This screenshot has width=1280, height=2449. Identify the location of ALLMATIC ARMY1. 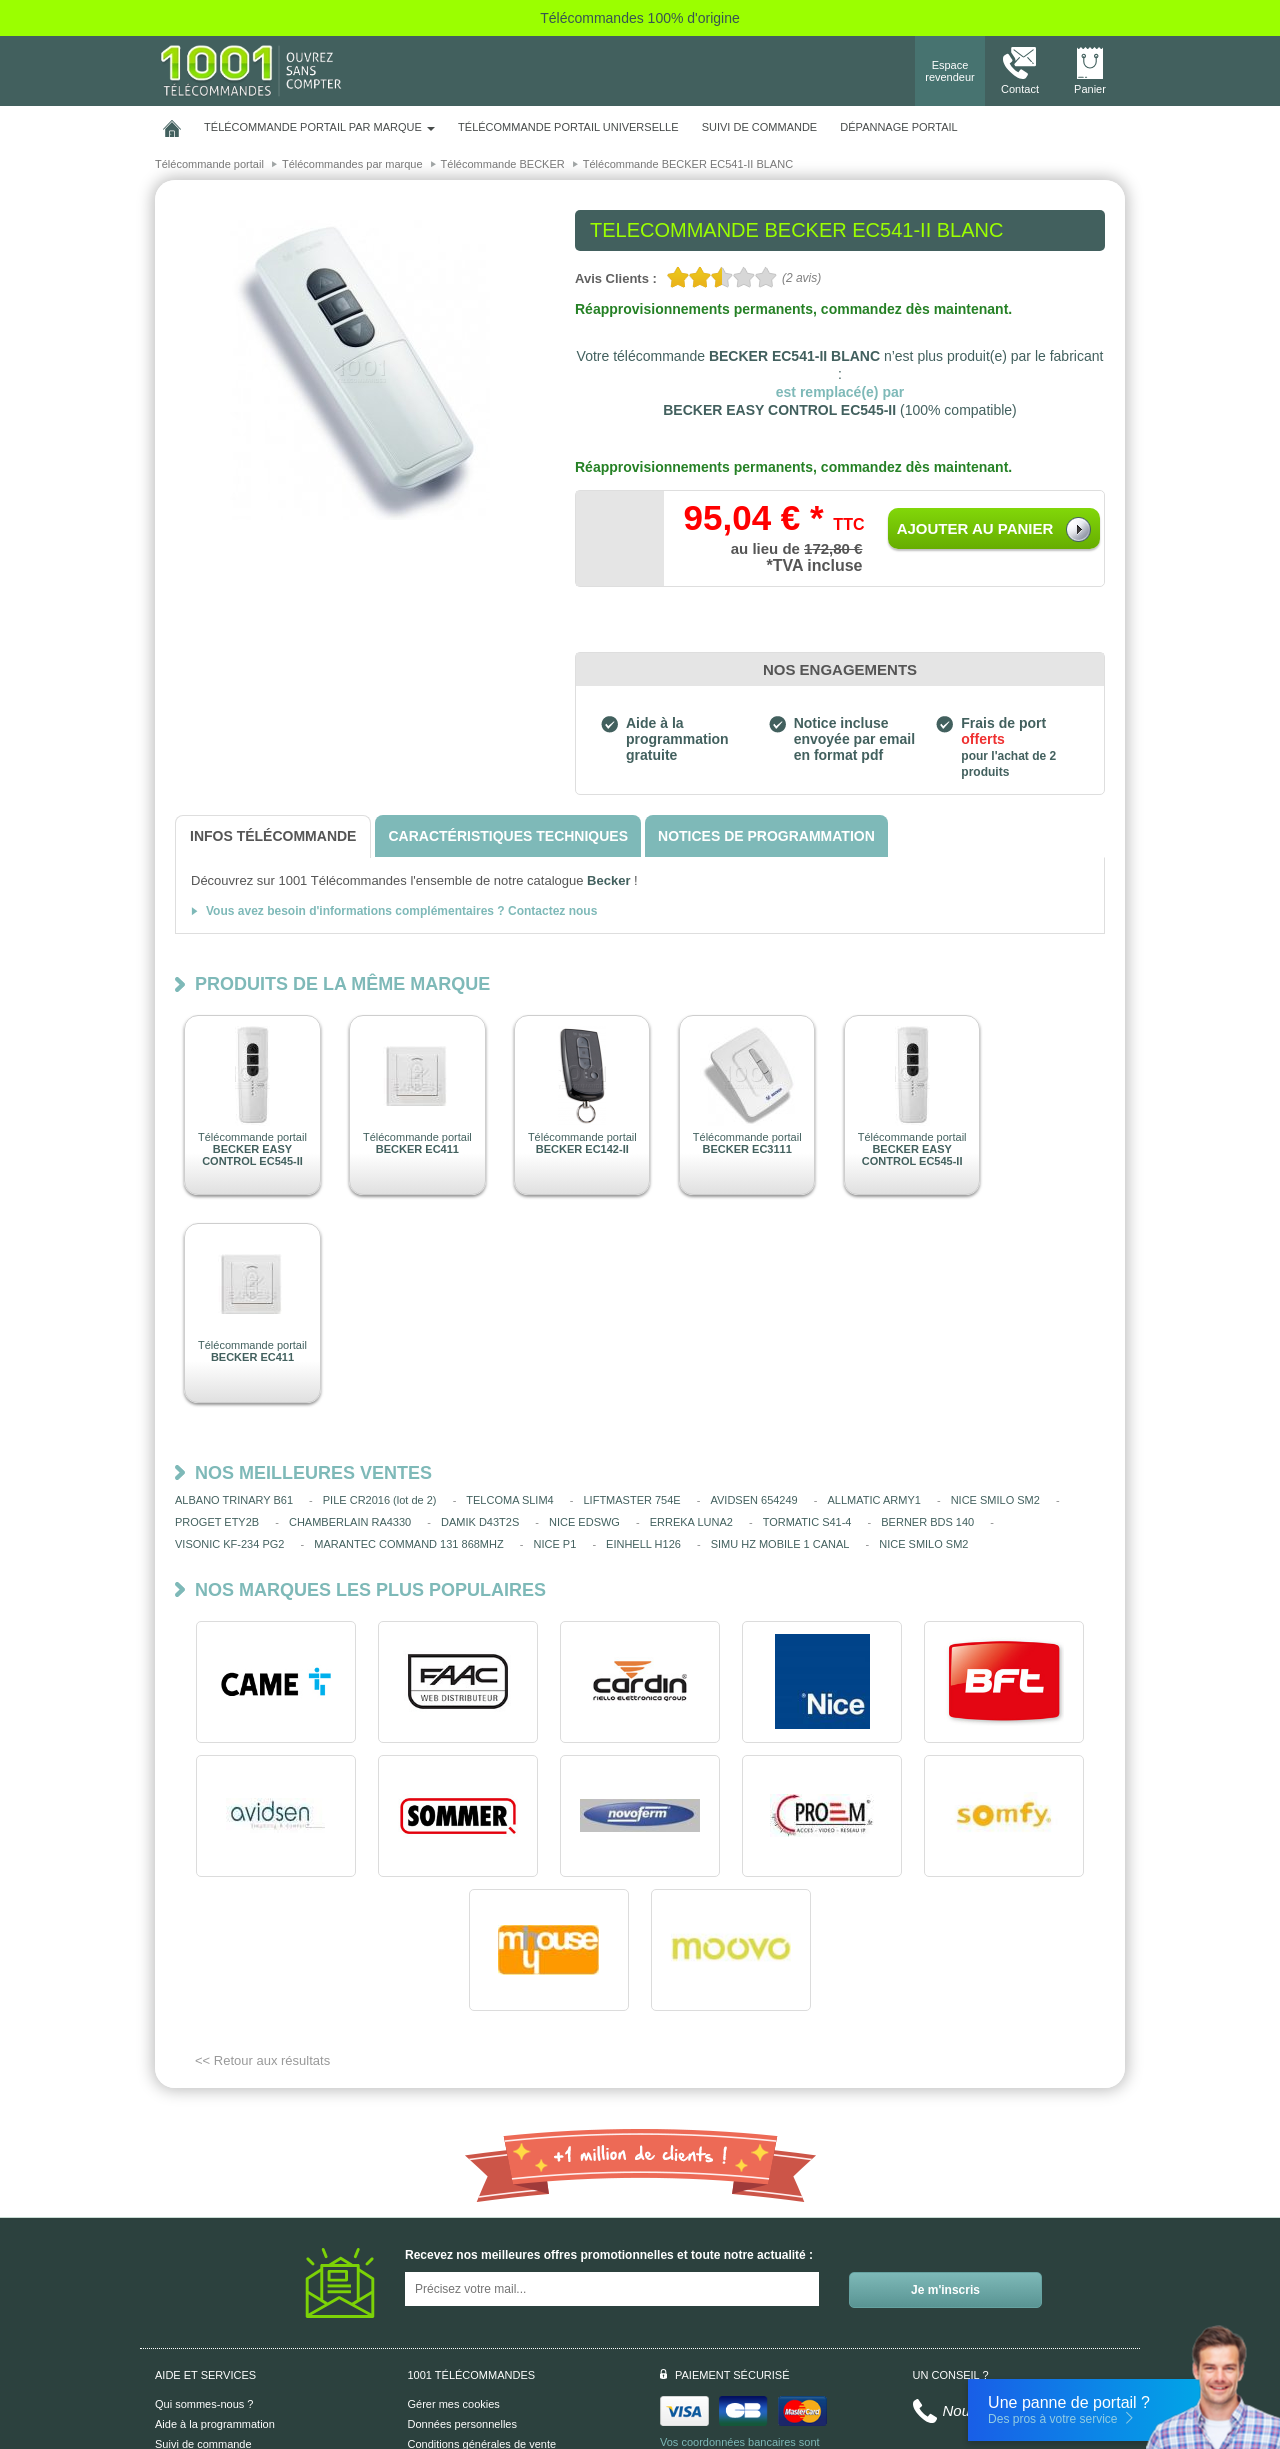
(874, 1500).